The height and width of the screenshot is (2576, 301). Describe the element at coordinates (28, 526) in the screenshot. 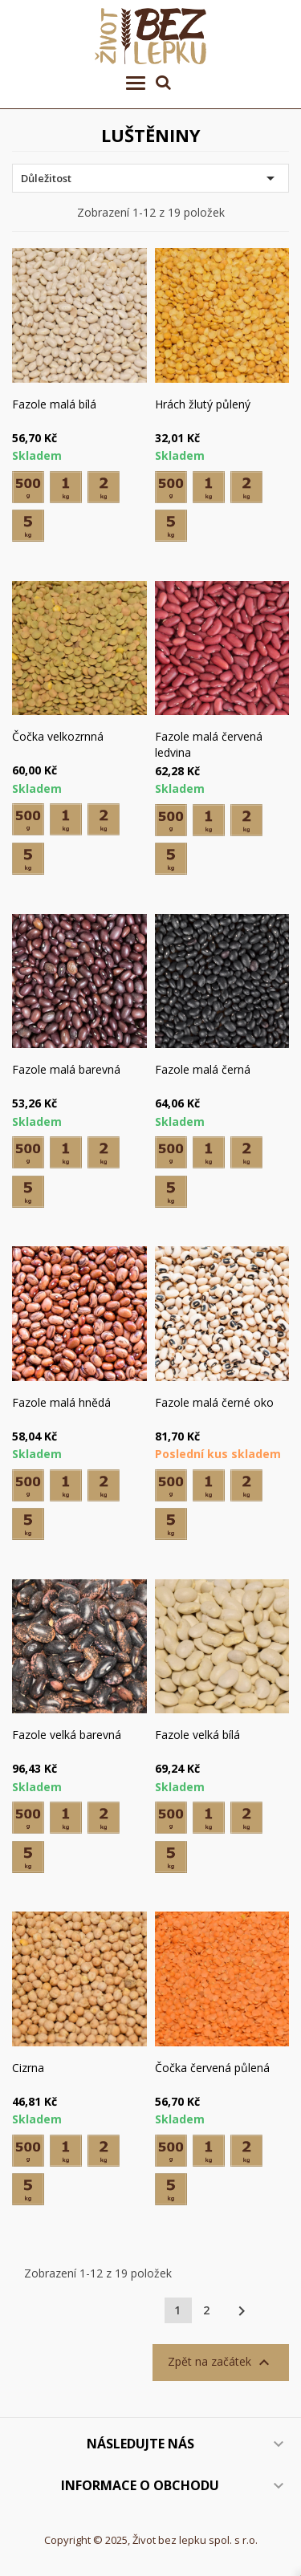

I see `[5 kg]` at that location.